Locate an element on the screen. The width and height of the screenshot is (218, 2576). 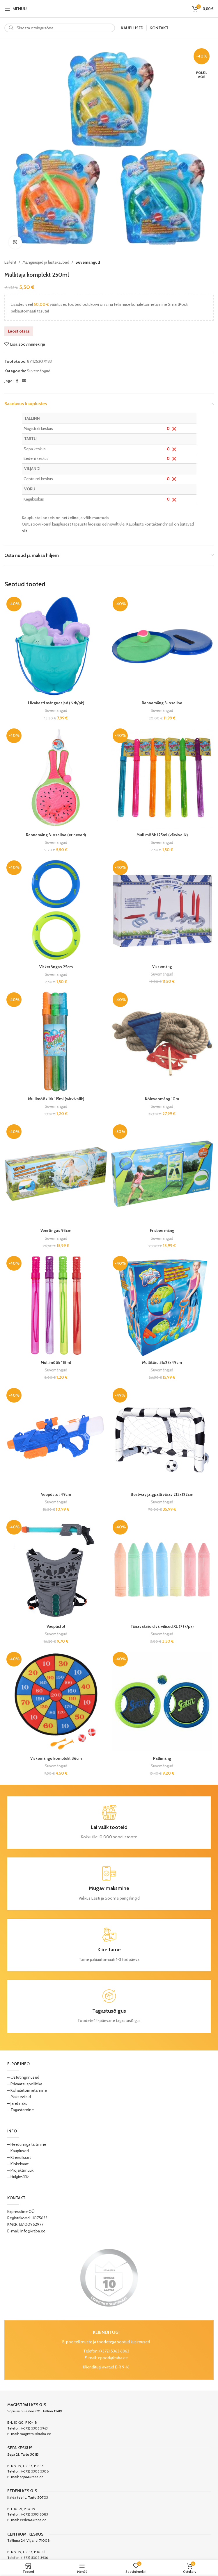
[Tänavakriidid värvilised XL (7 tk/pk)] is located at coordinates (162, 1569).